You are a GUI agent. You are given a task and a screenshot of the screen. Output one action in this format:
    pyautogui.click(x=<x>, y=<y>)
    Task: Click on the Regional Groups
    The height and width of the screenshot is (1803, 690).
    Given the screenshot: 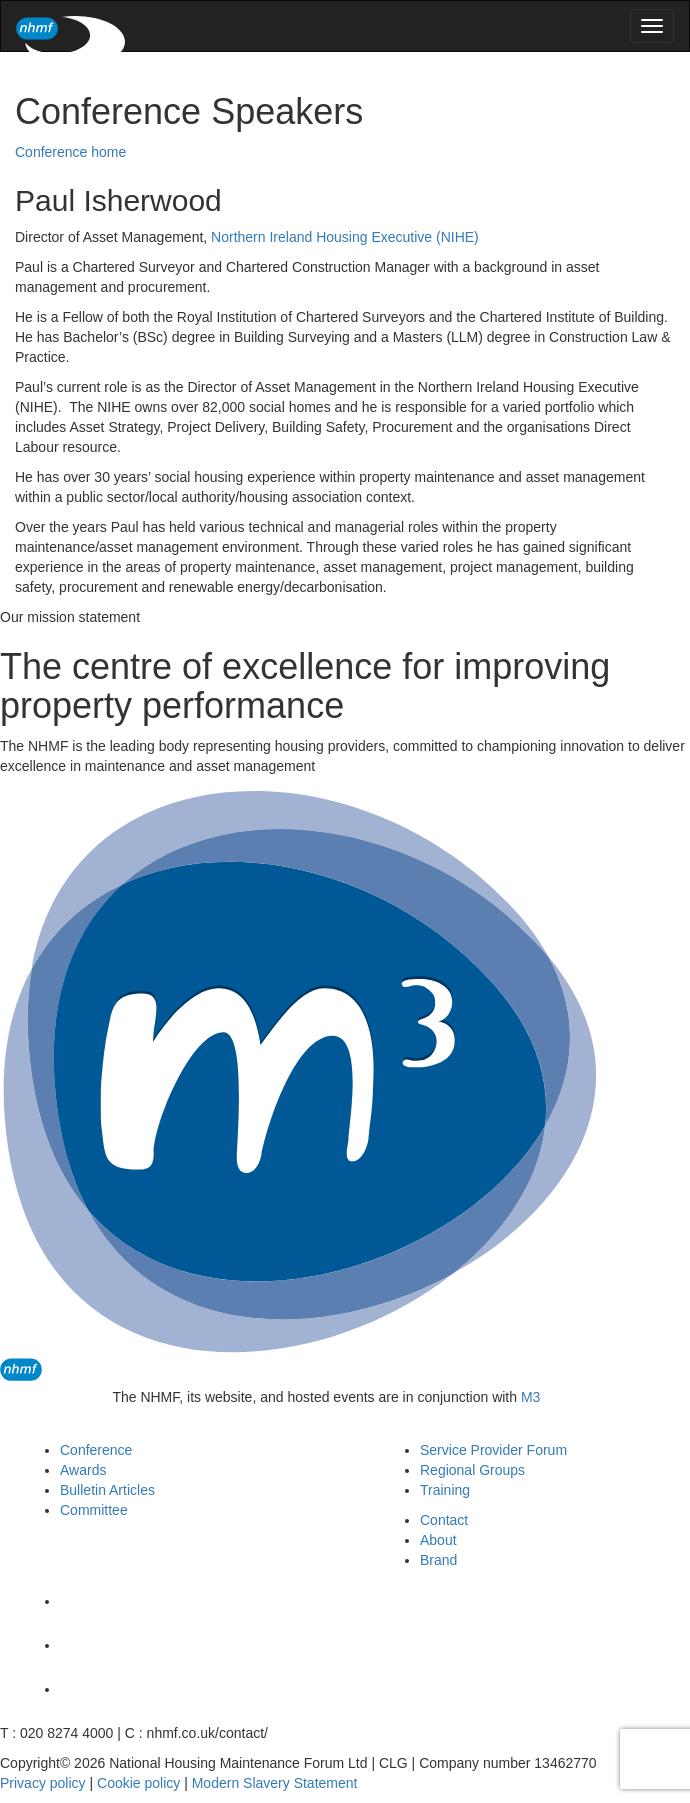 What is the action you would take?
    pyautogui.click(x=472, y=1470)
    